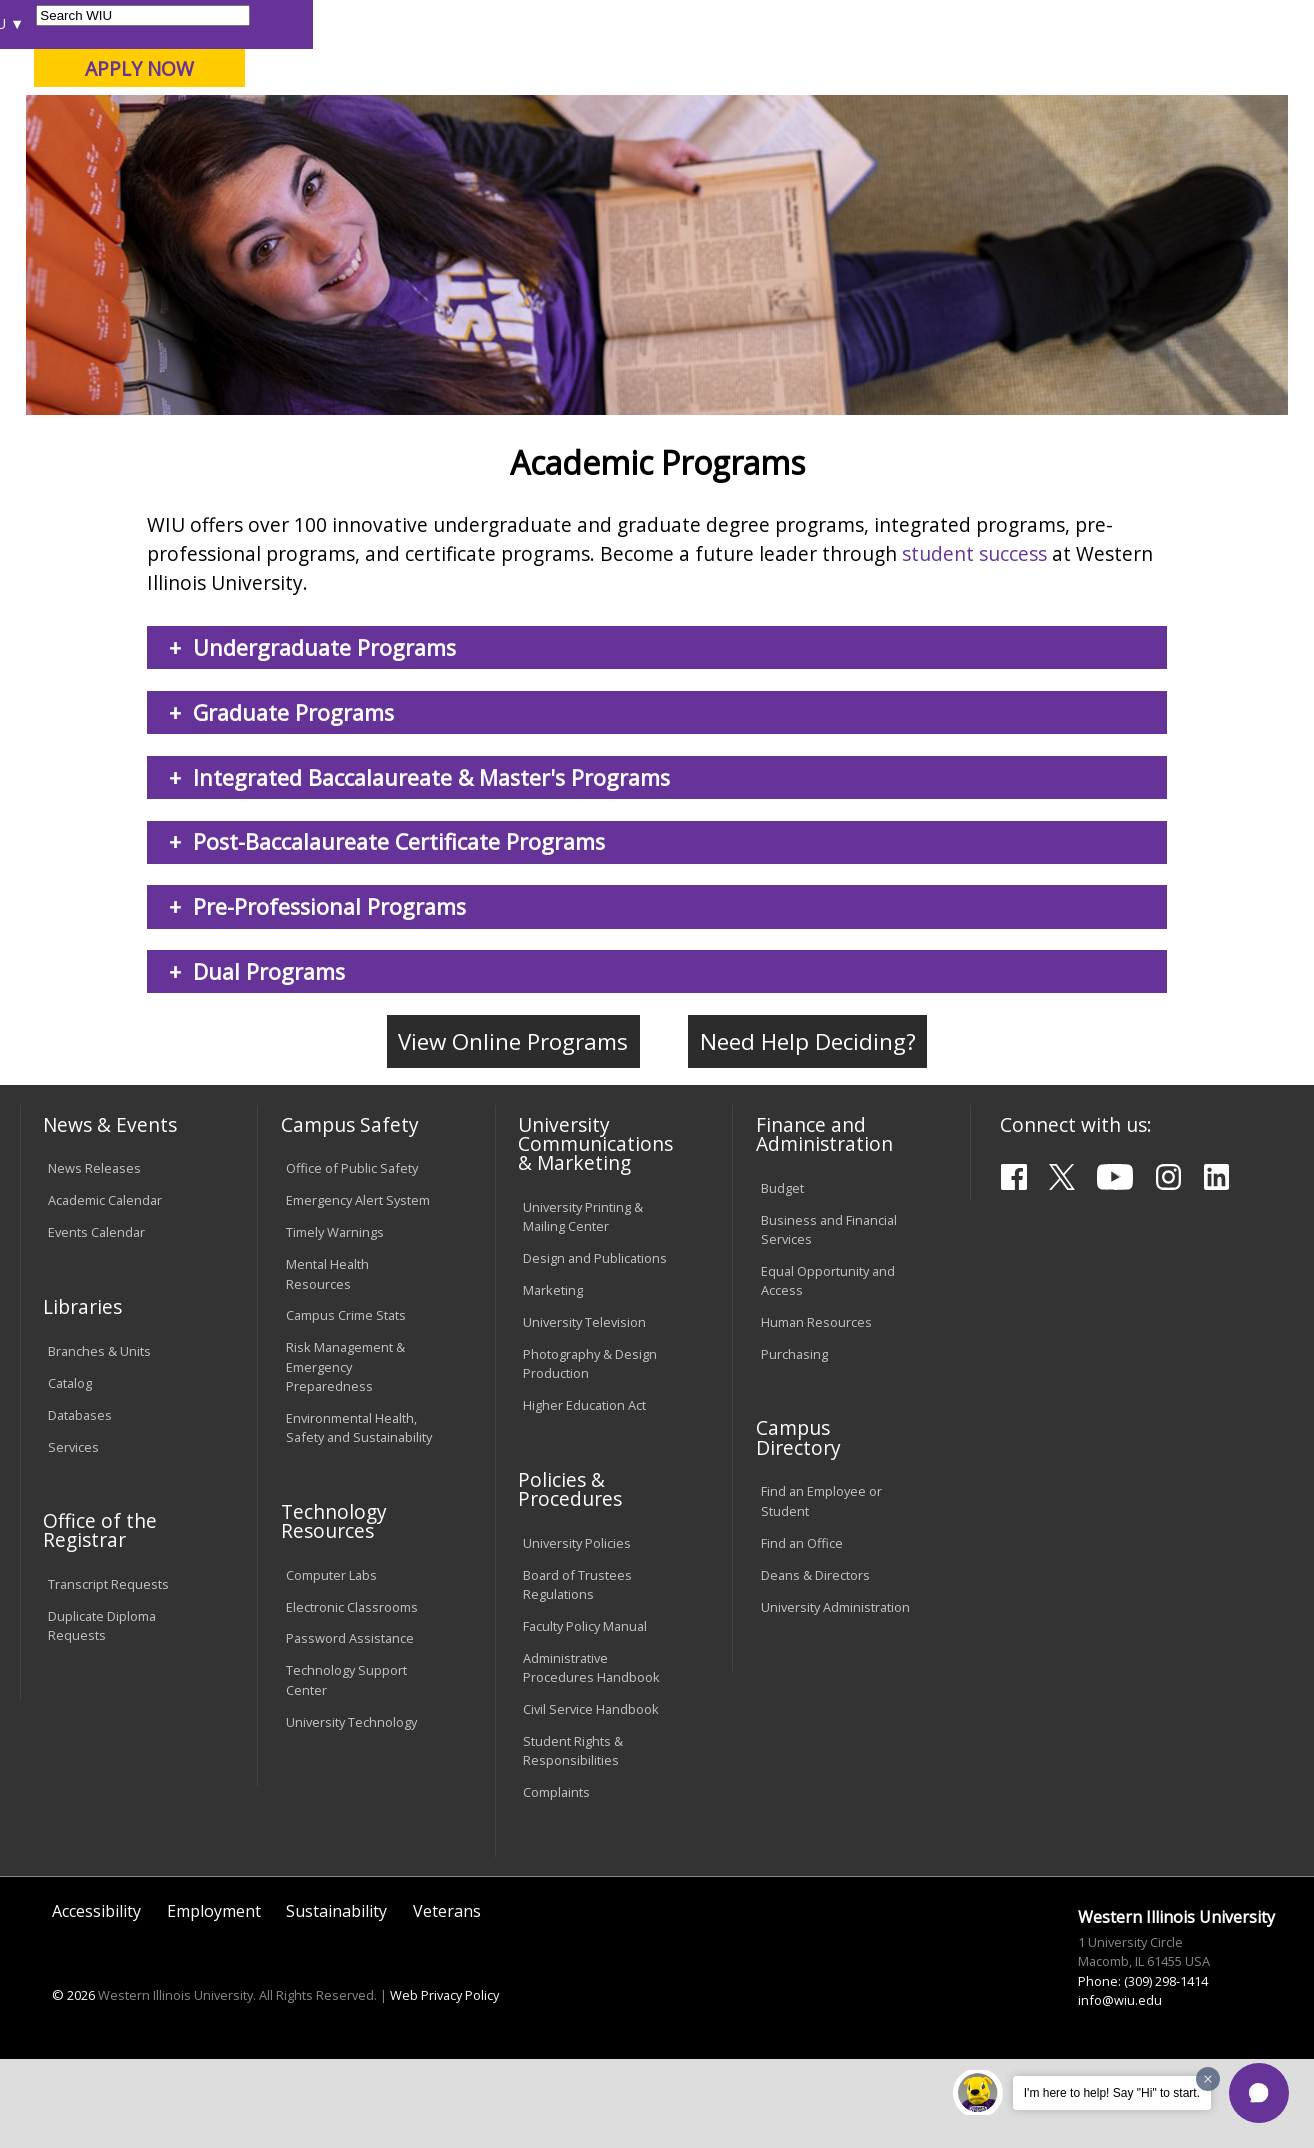  Describe the element at coordinates (80, 1504) in the screenshot. I see `Databases` at that location.